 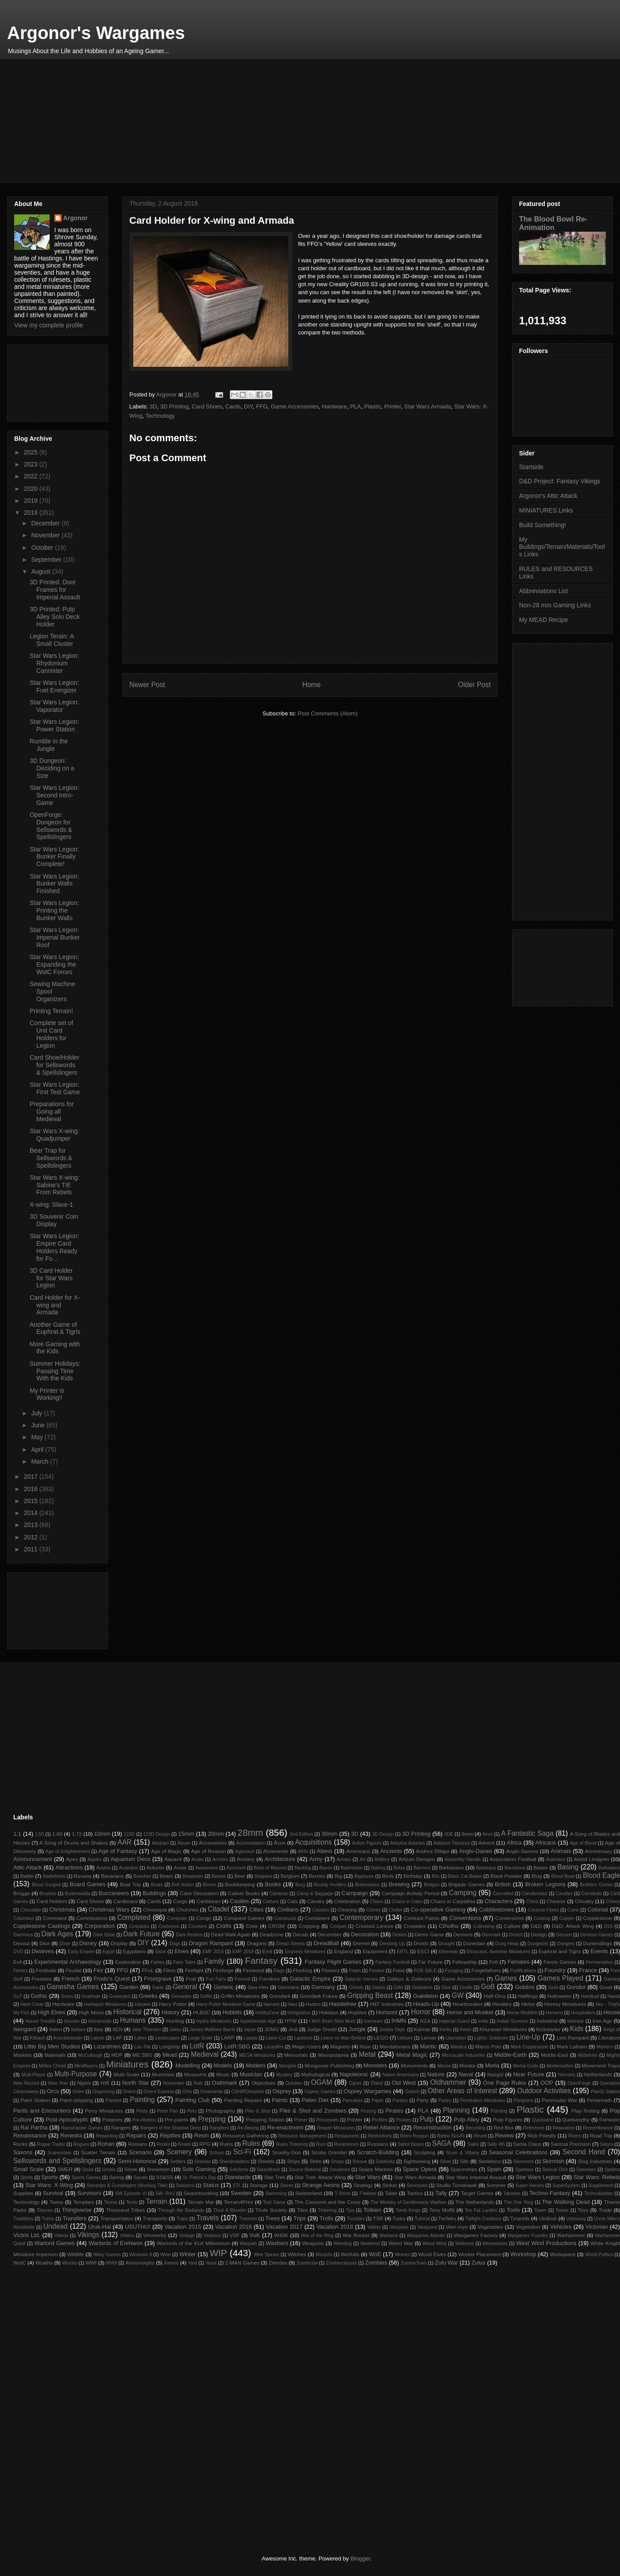 What do you see at coordinates (381, 2127) in the screenshot?
I see `Rebel Alliance` at bounding box center [381, 2127].